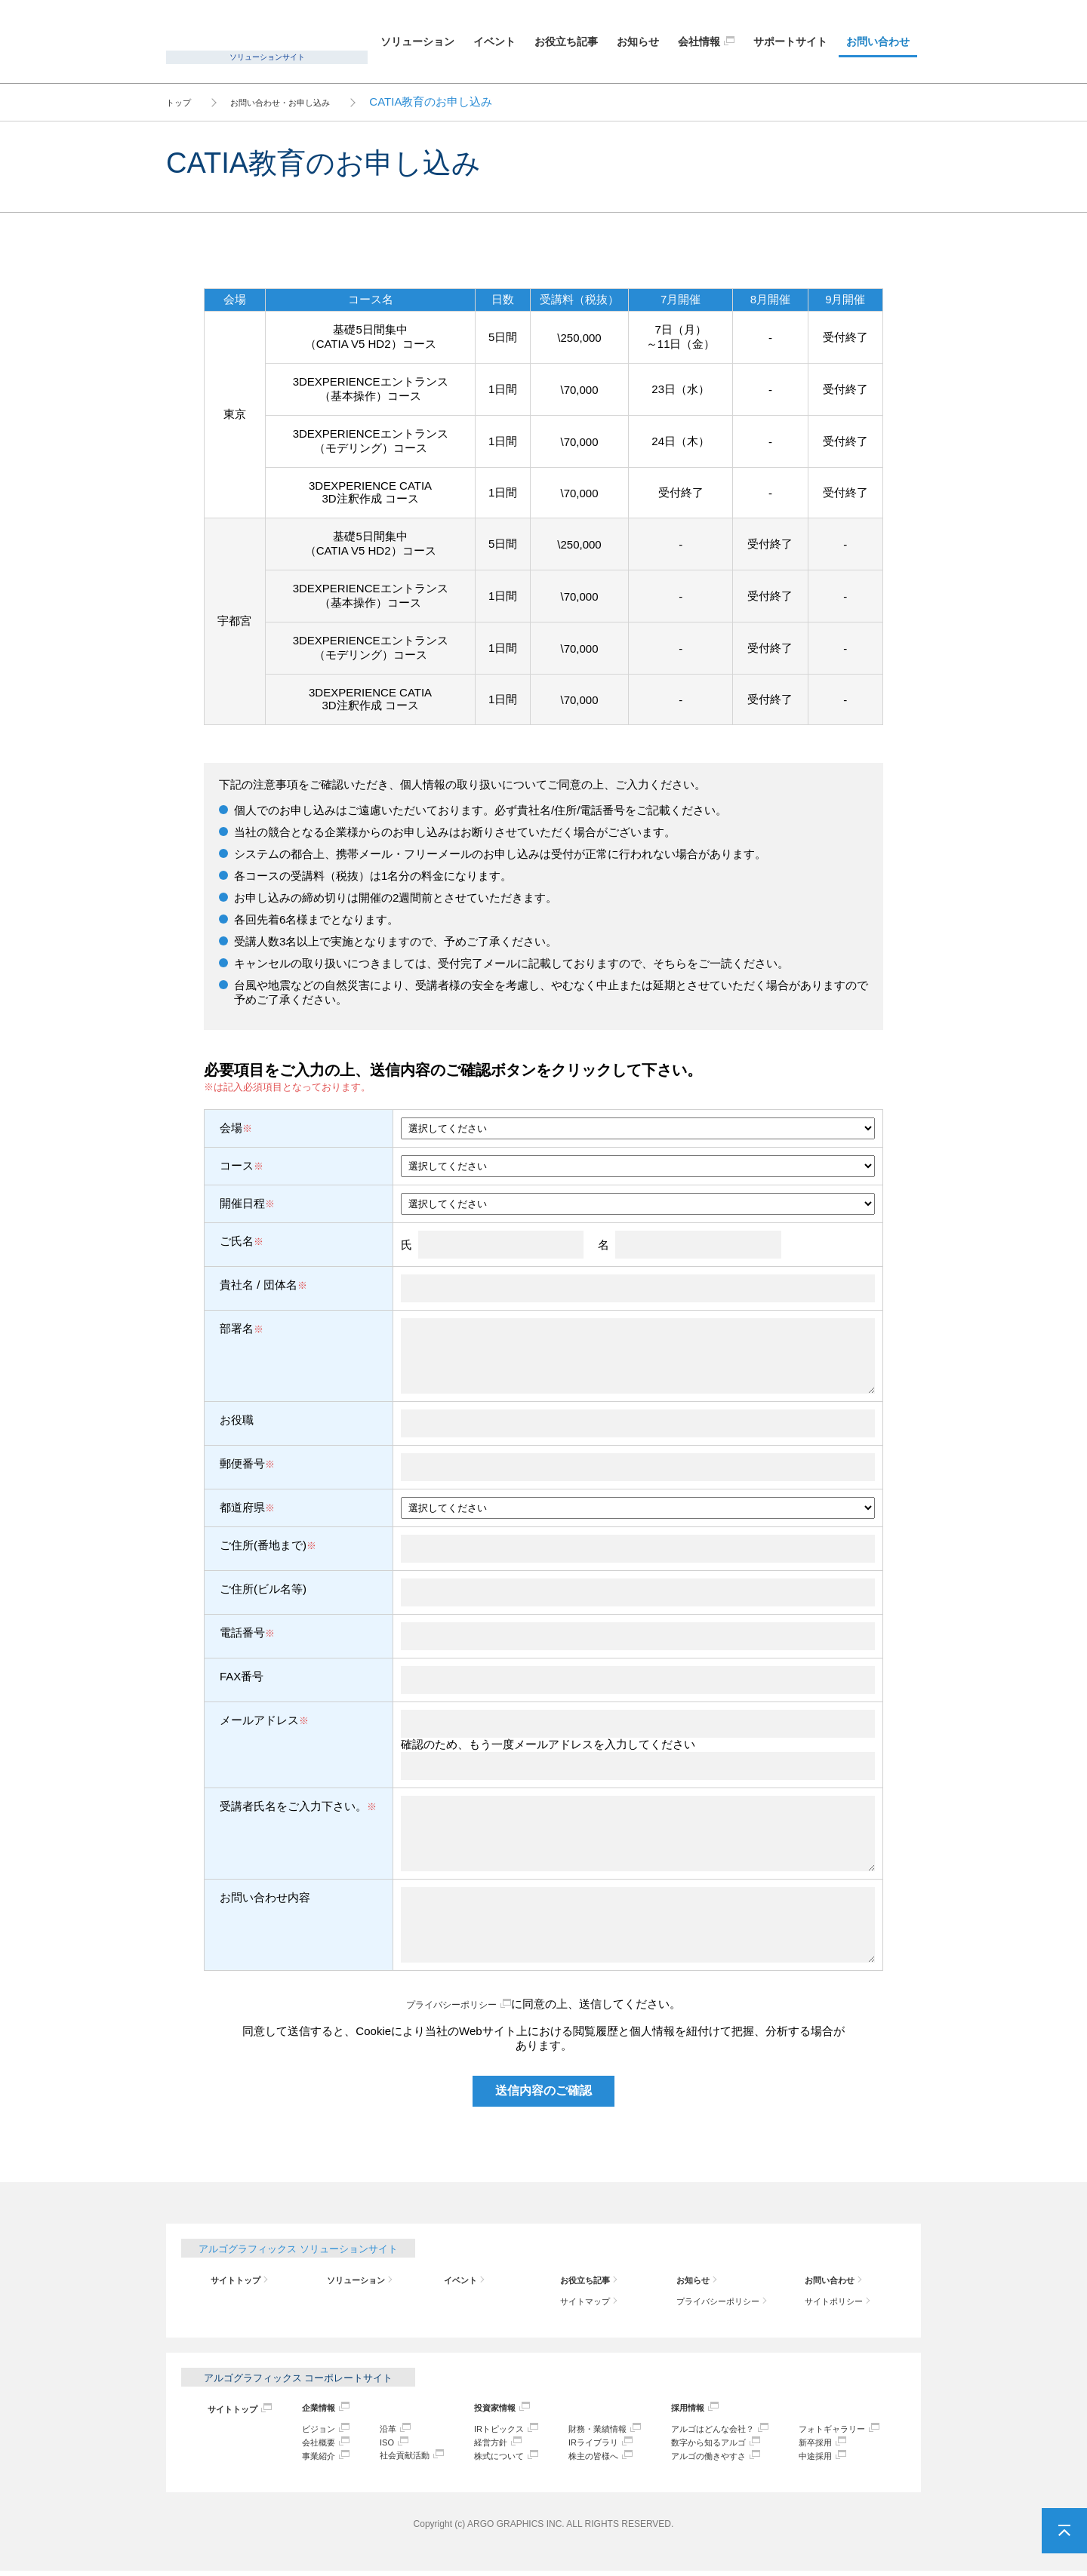 The height and width of the screenshot is (2576, 1087). Describe the element at coordinates (399, 2458) in the screenshot. I see `社会貢献活動` at that location.